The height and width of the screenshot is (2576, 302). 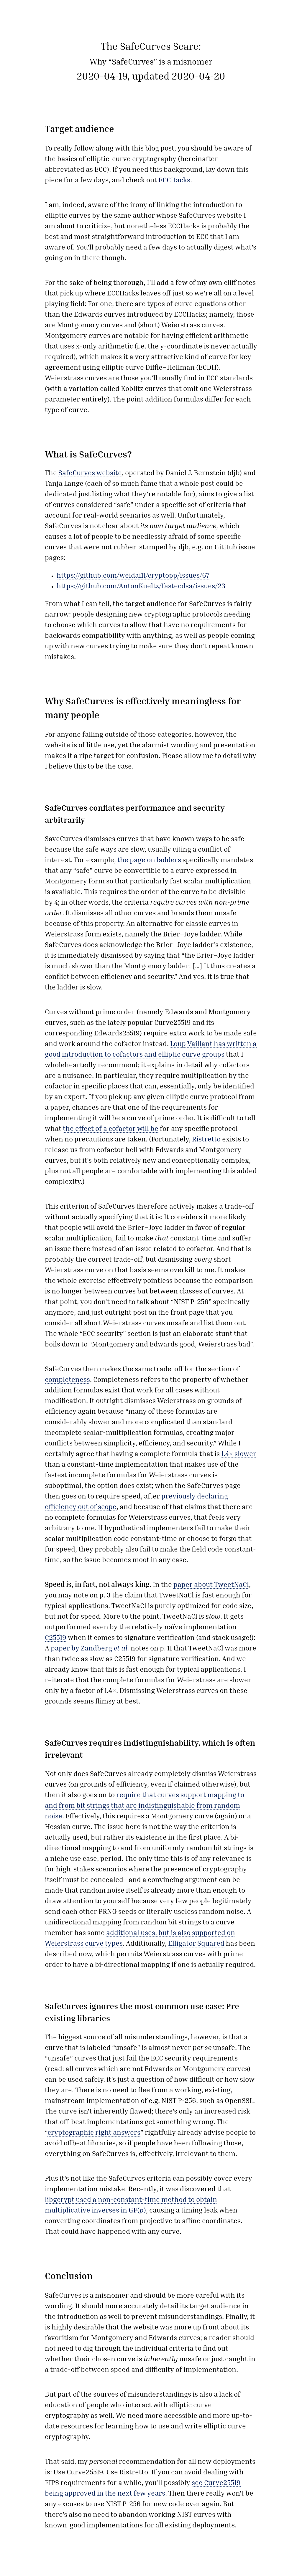 I want to click on C25519, so click(x=55, y=1638).